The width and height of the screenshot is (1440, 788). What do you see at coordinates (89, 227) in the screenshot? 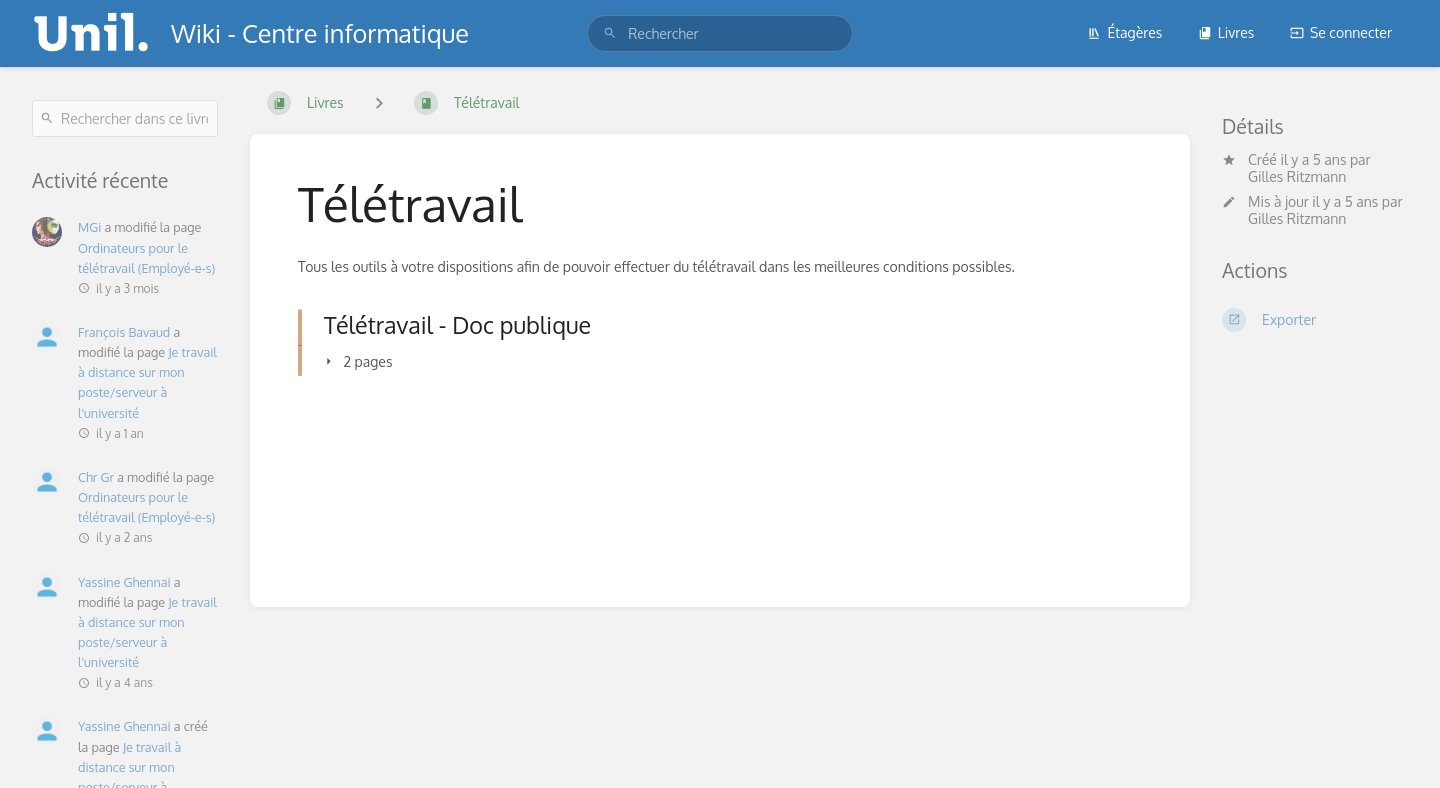
I see `MGi` at bounding box center [89, 227].